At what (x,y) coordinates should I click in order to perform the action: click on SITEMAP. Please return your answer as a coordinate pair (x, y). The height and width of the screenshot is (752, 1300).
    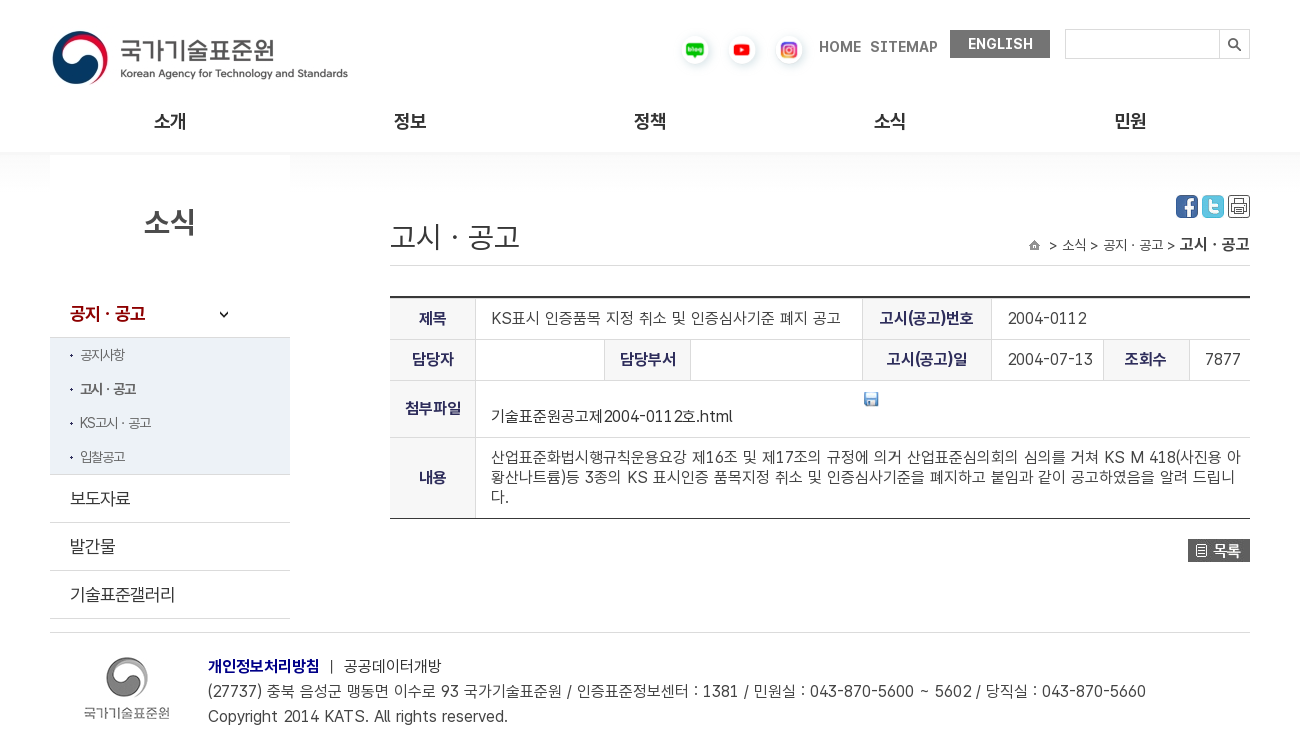
    Looking at the image, I should click on (904, 47).